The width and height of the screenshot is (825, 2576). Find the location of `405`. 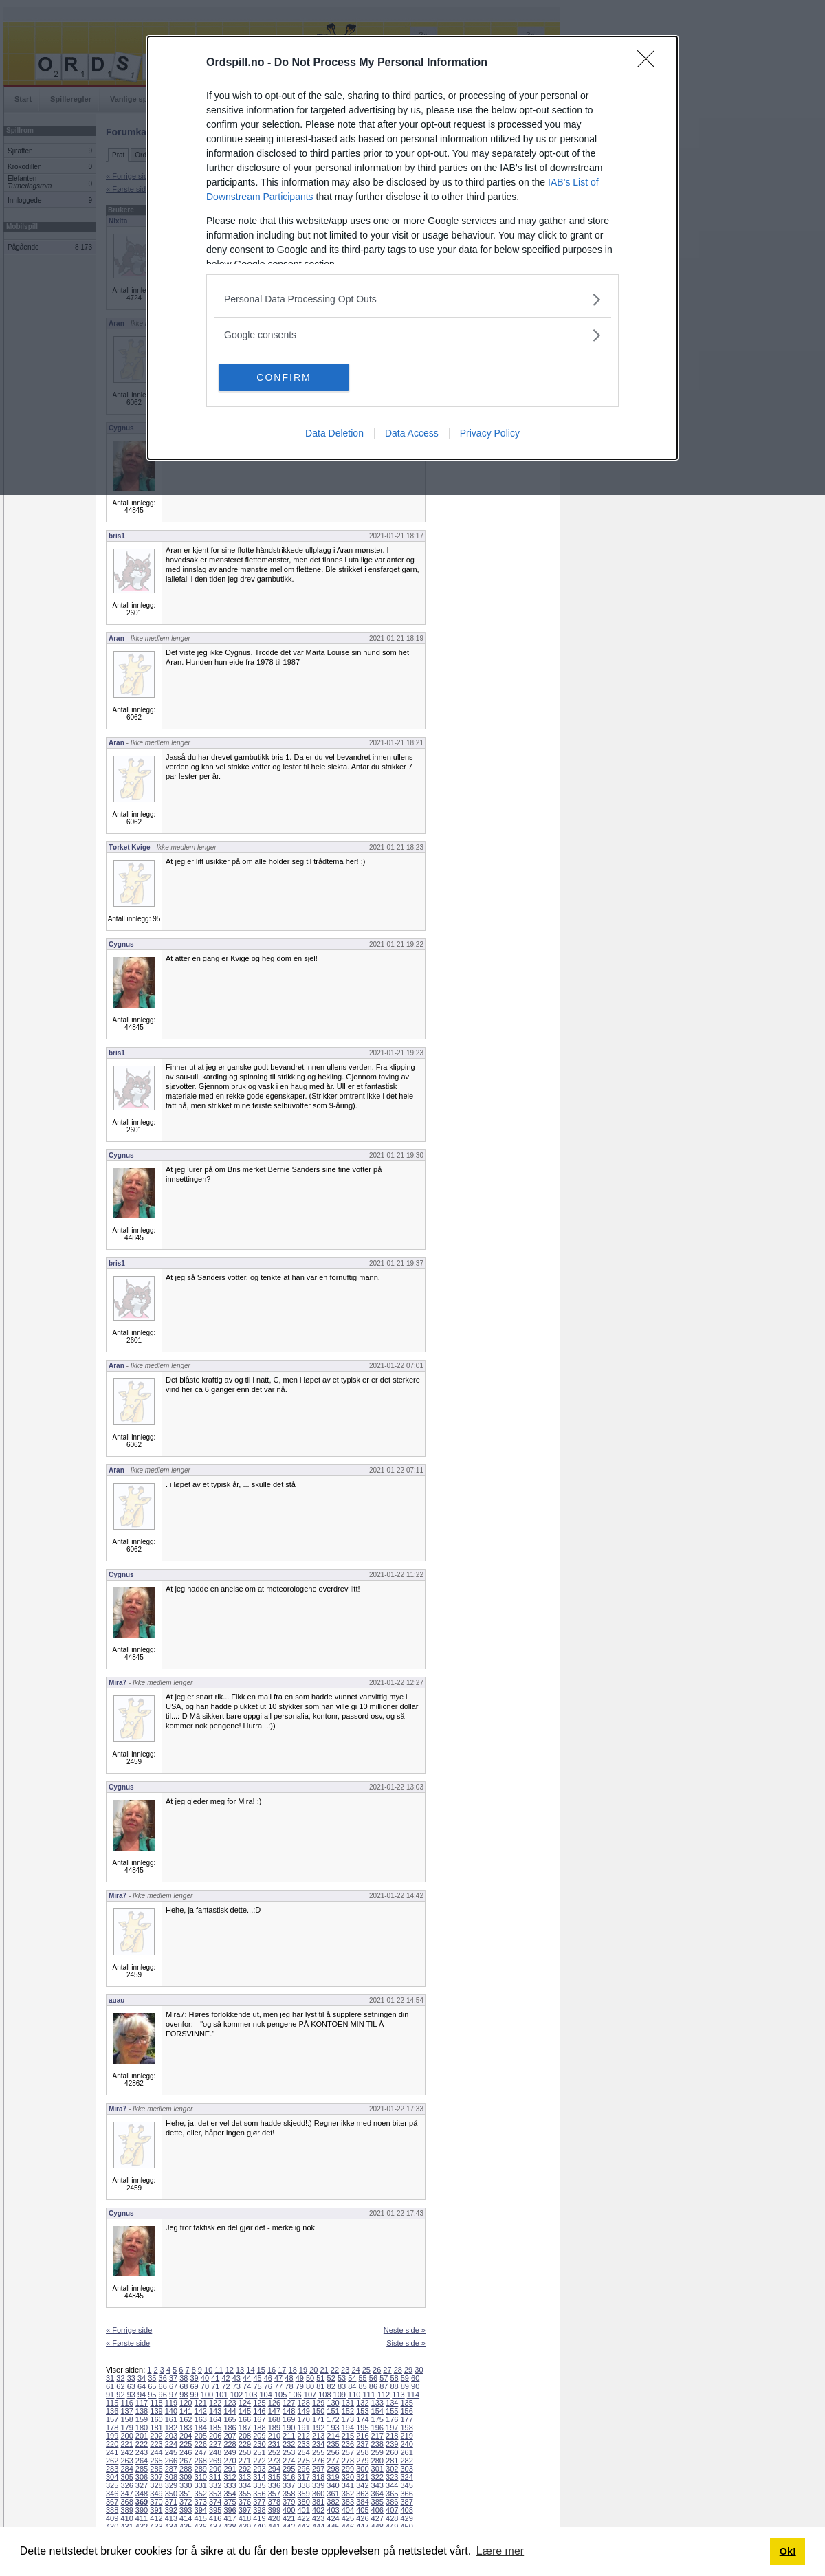

405 is located at coordinates (362, 2510).